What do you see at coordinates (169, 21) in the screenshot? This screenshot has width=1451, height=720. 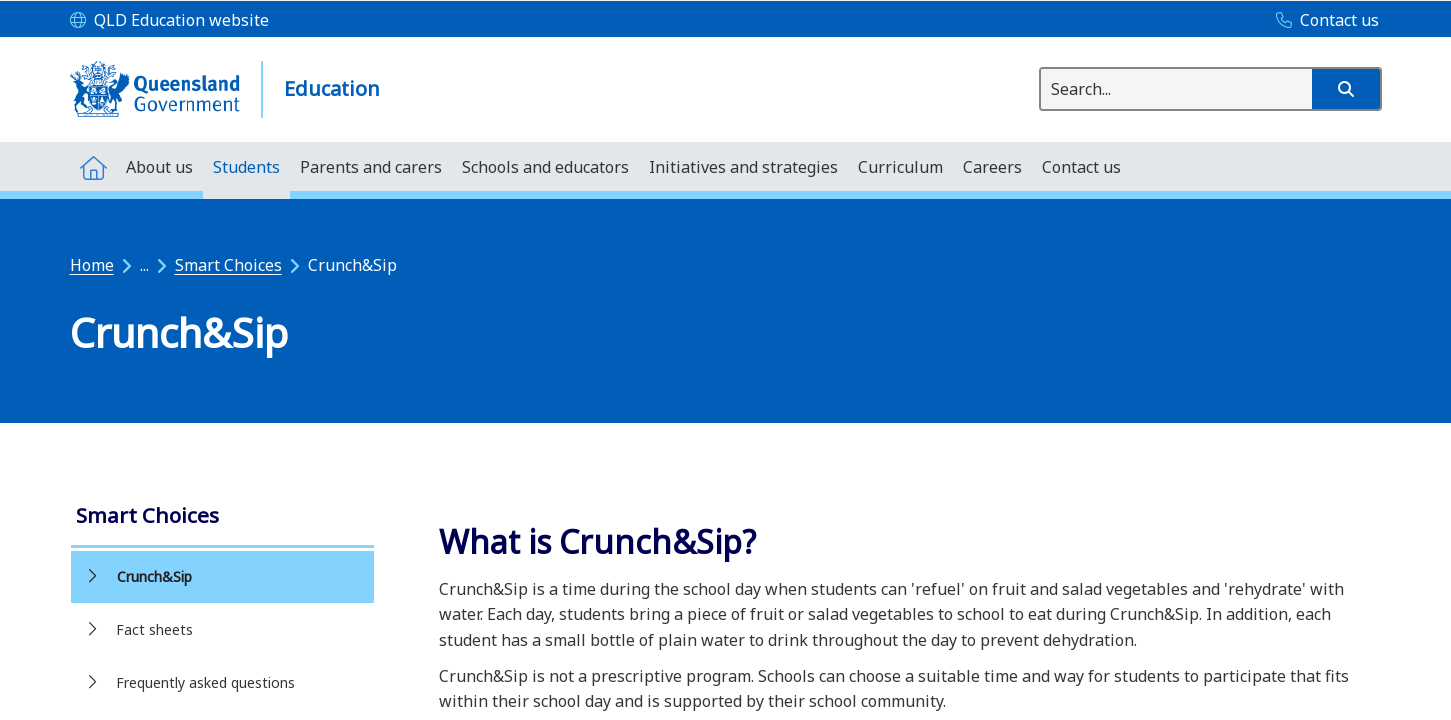 I see `[QLD Education website]` at bounding box center [169, 21].